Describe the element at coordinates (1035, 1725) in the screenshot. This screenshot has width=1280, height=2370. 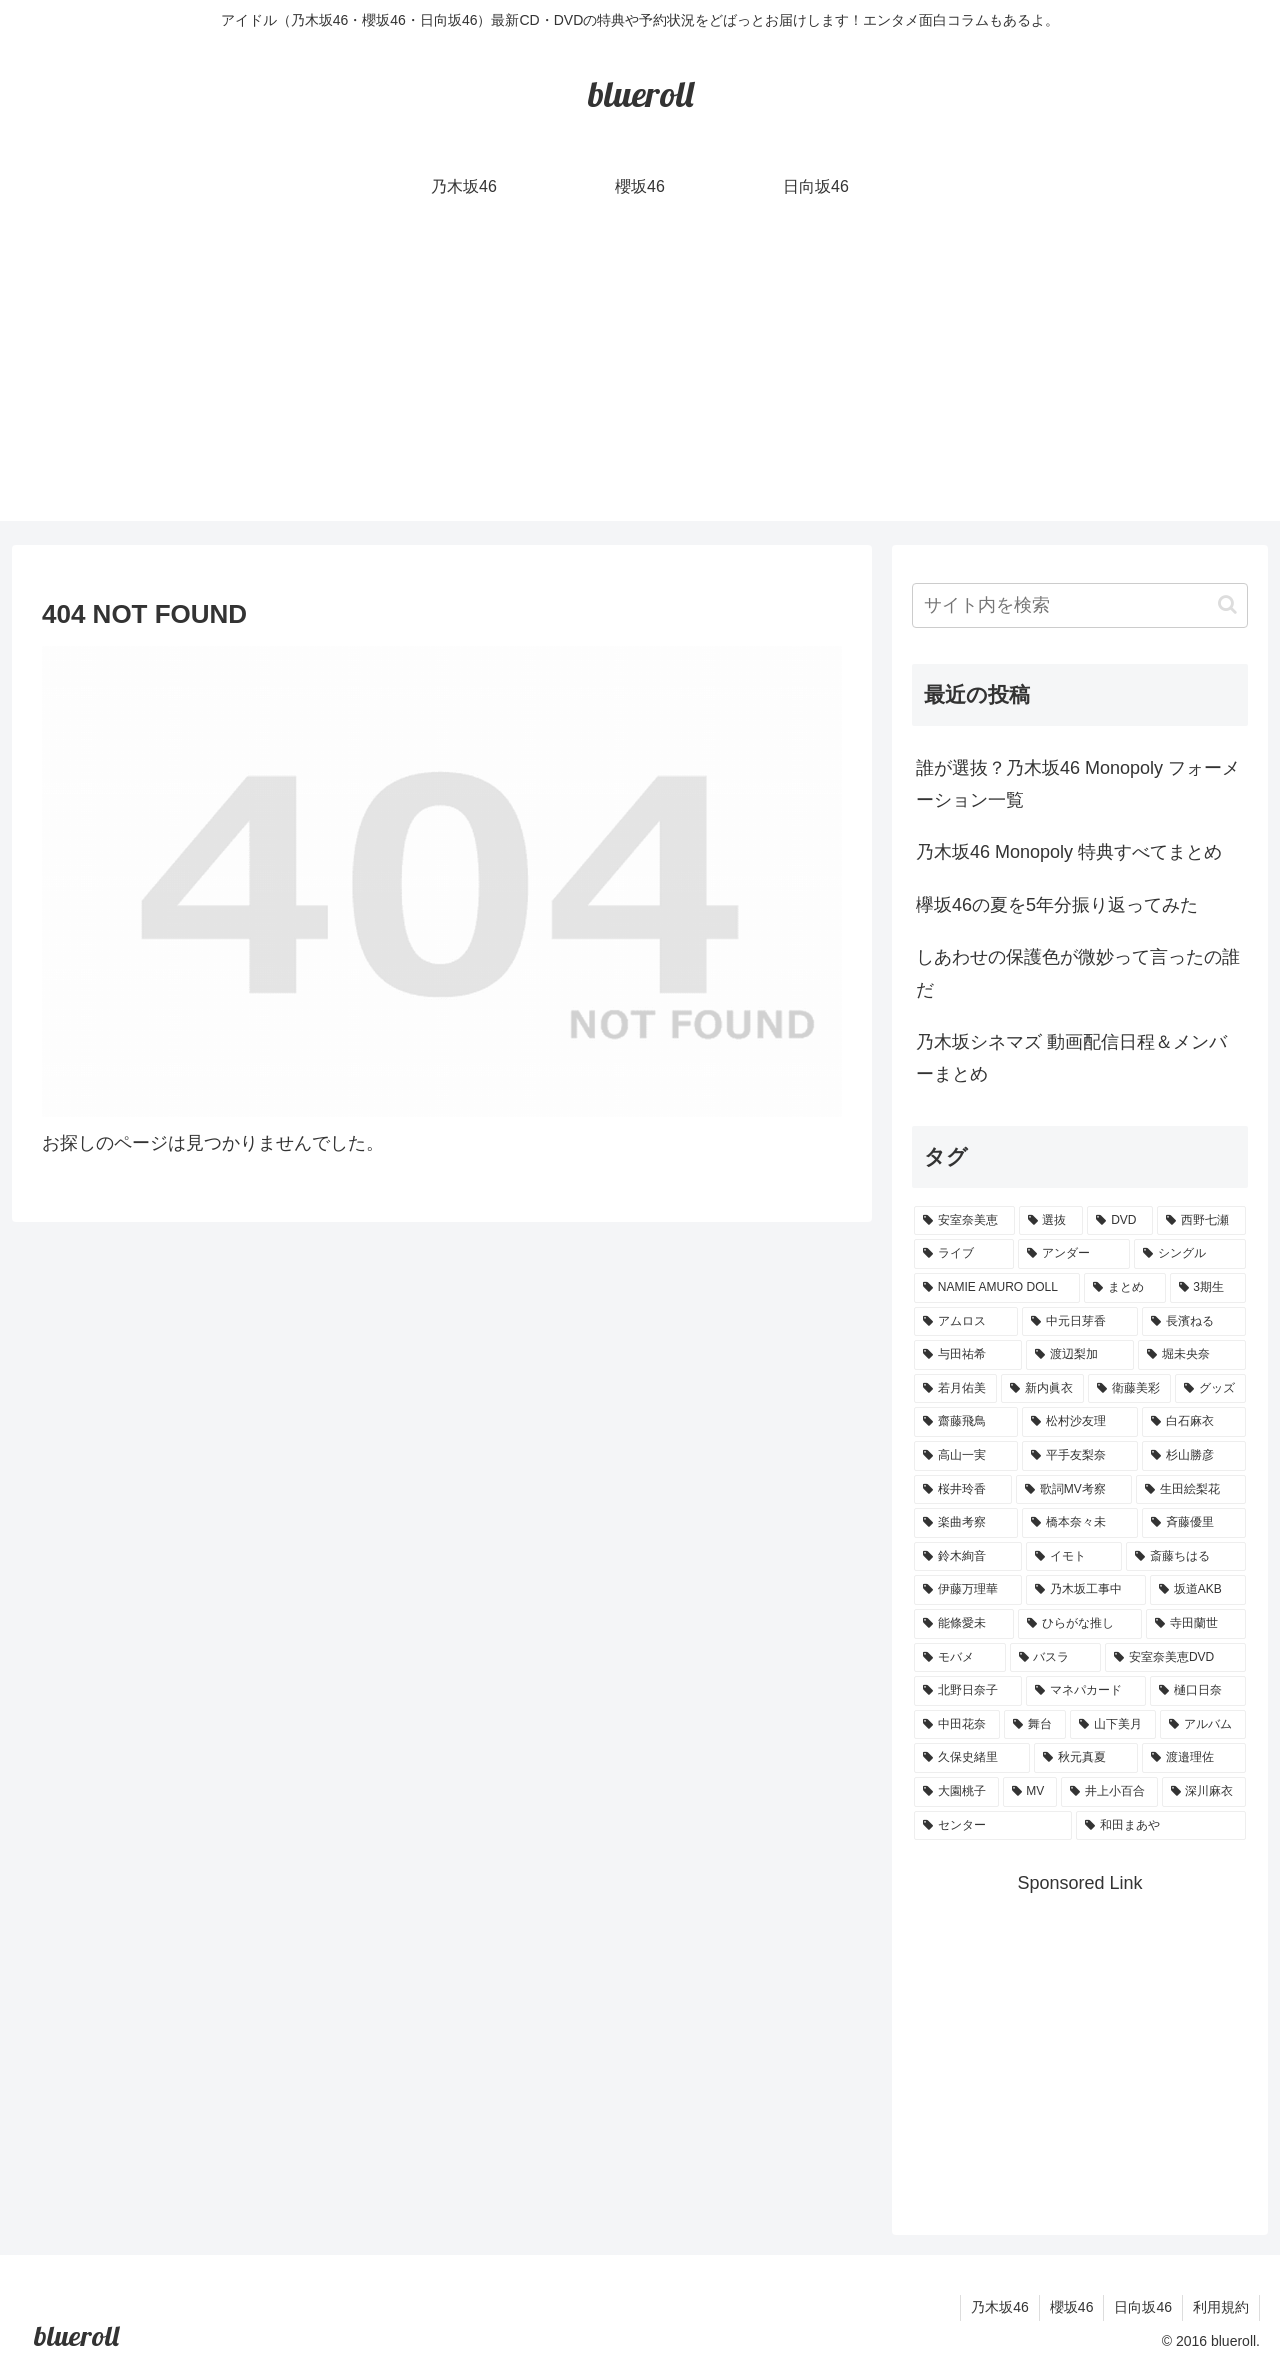
I see `[舞台 (1個の項目)]` at that location.